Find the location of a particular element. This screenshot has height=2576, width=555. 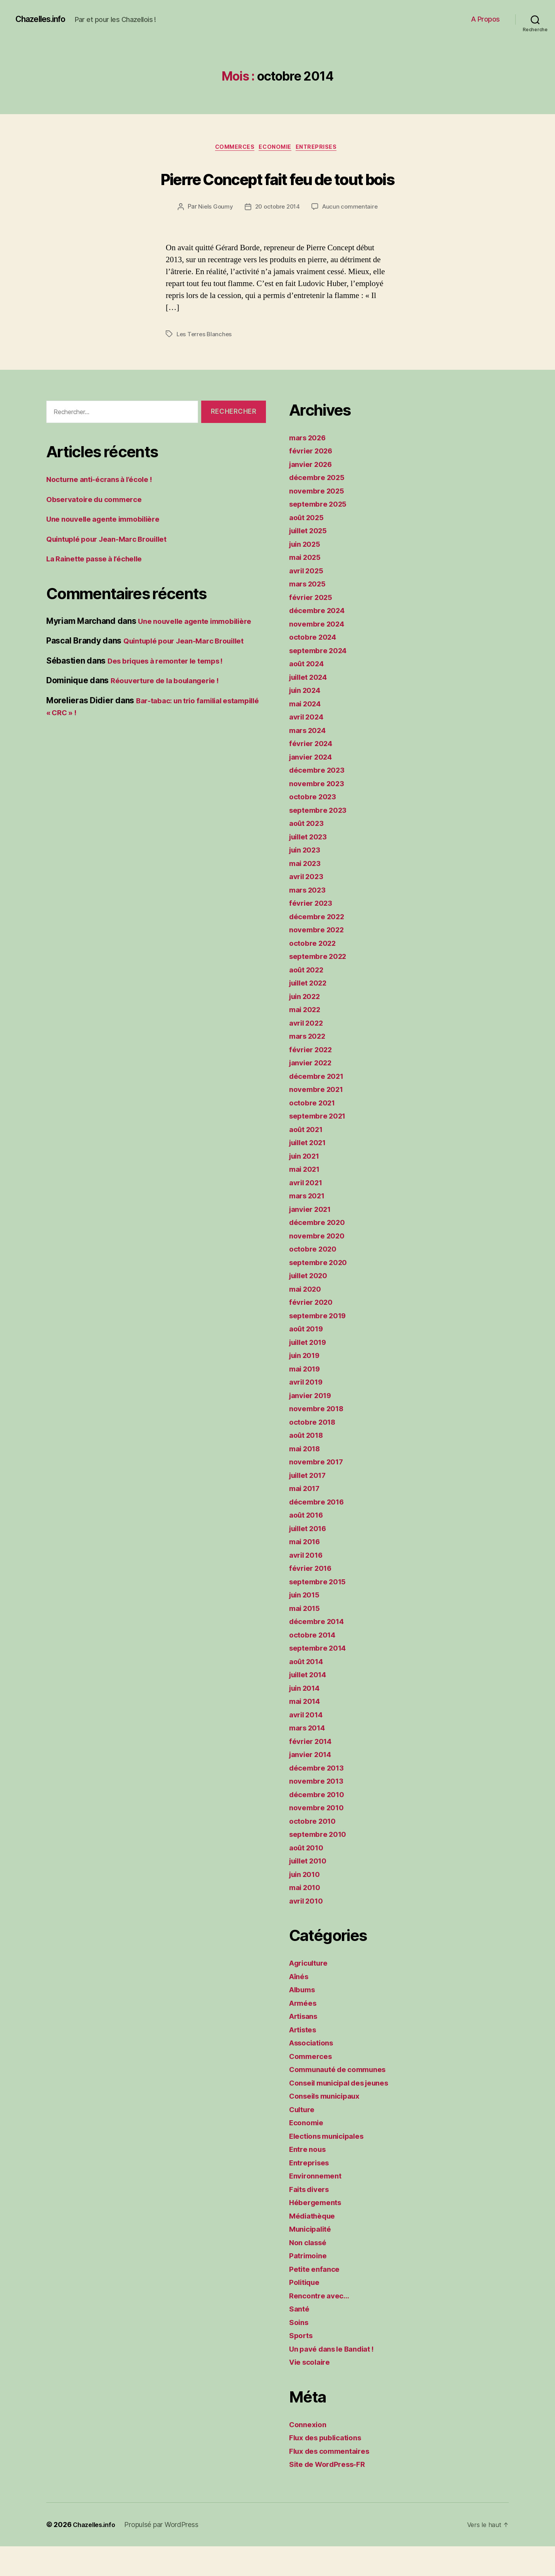

mars 2023 is located at coordinates (310, 919).